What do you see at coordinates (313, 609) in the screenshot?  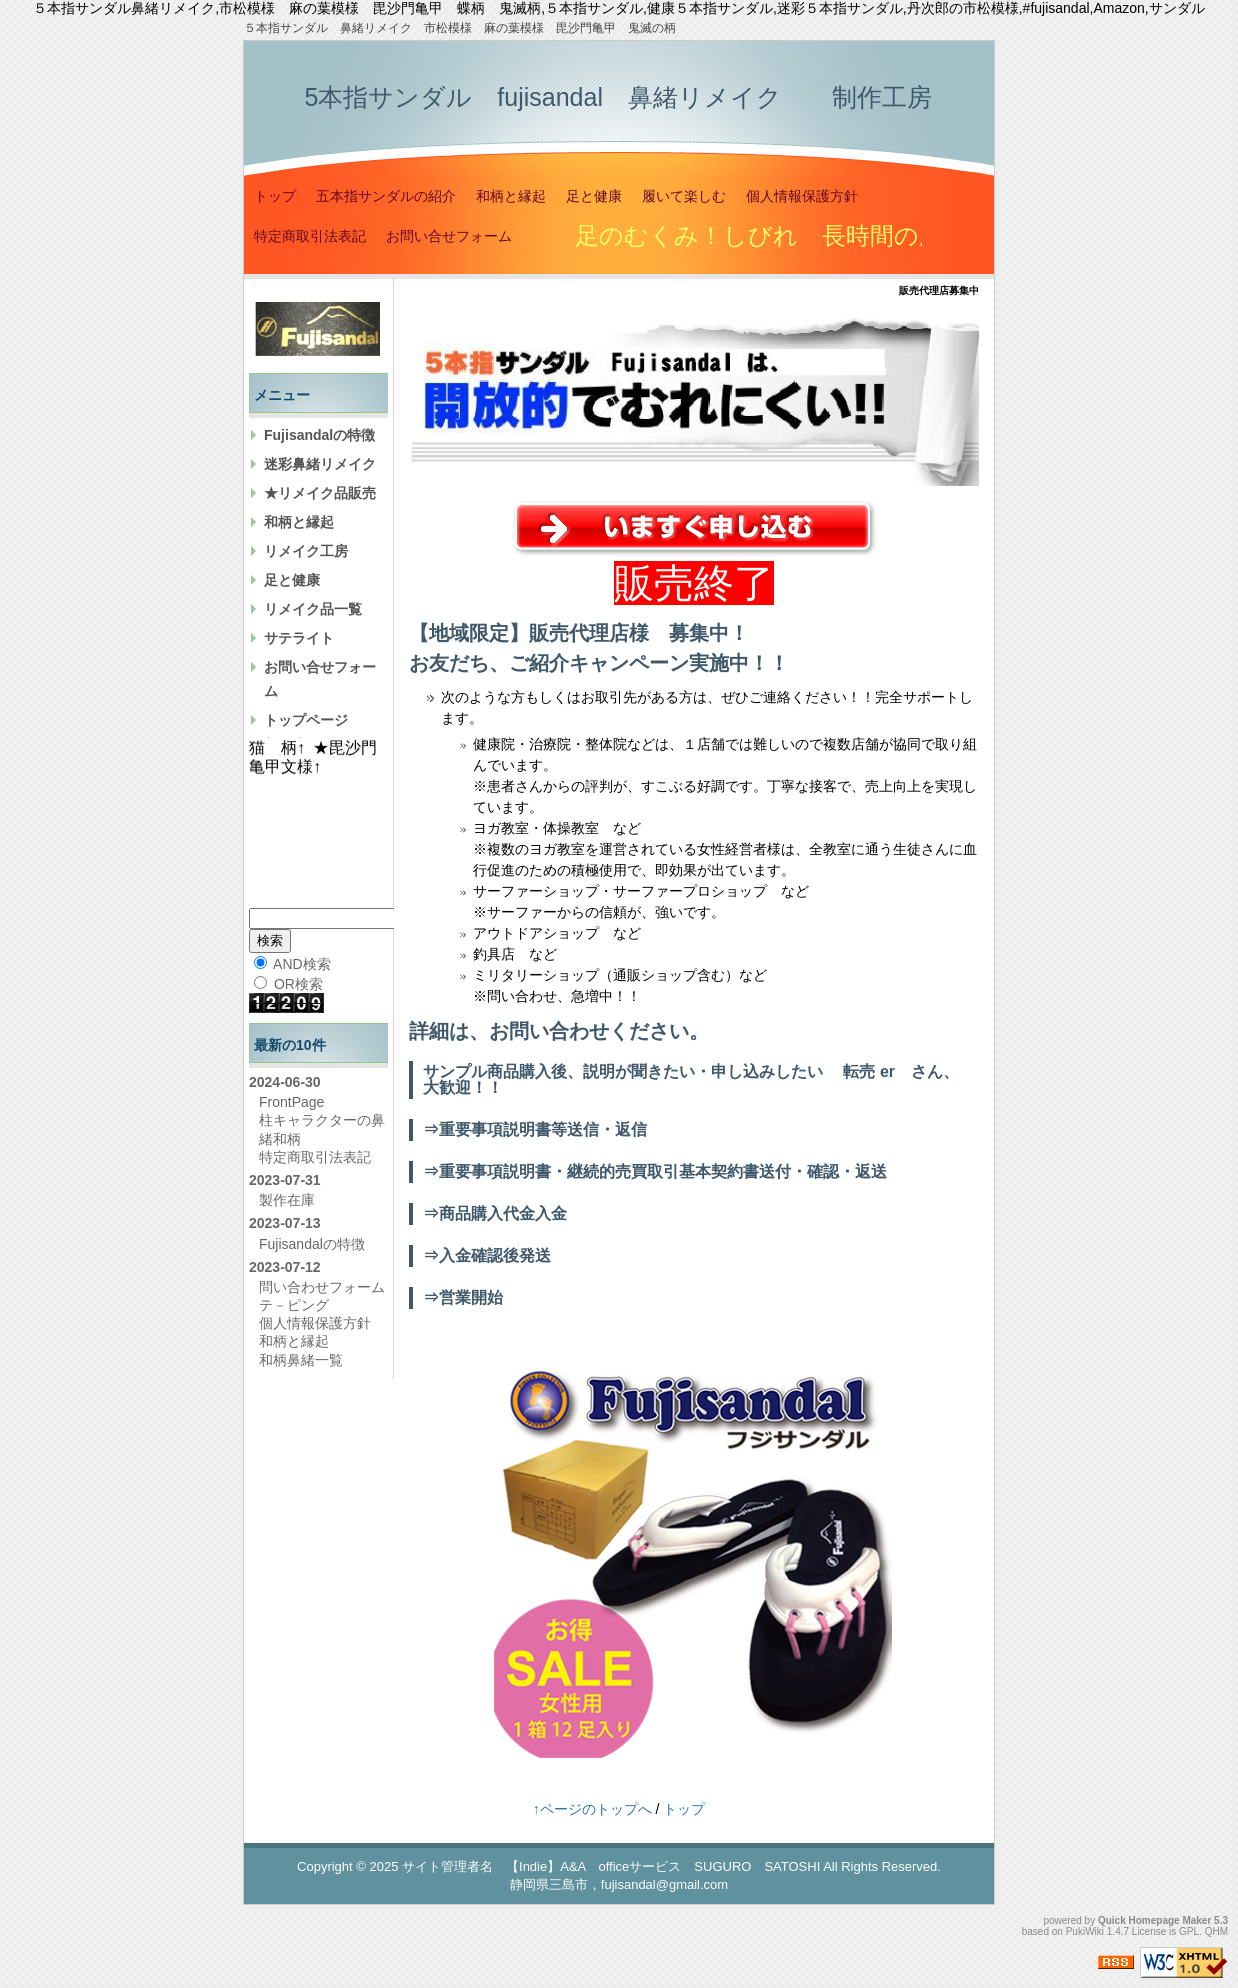 I see `リメイク品一覧` at bounding box center [313, 609].